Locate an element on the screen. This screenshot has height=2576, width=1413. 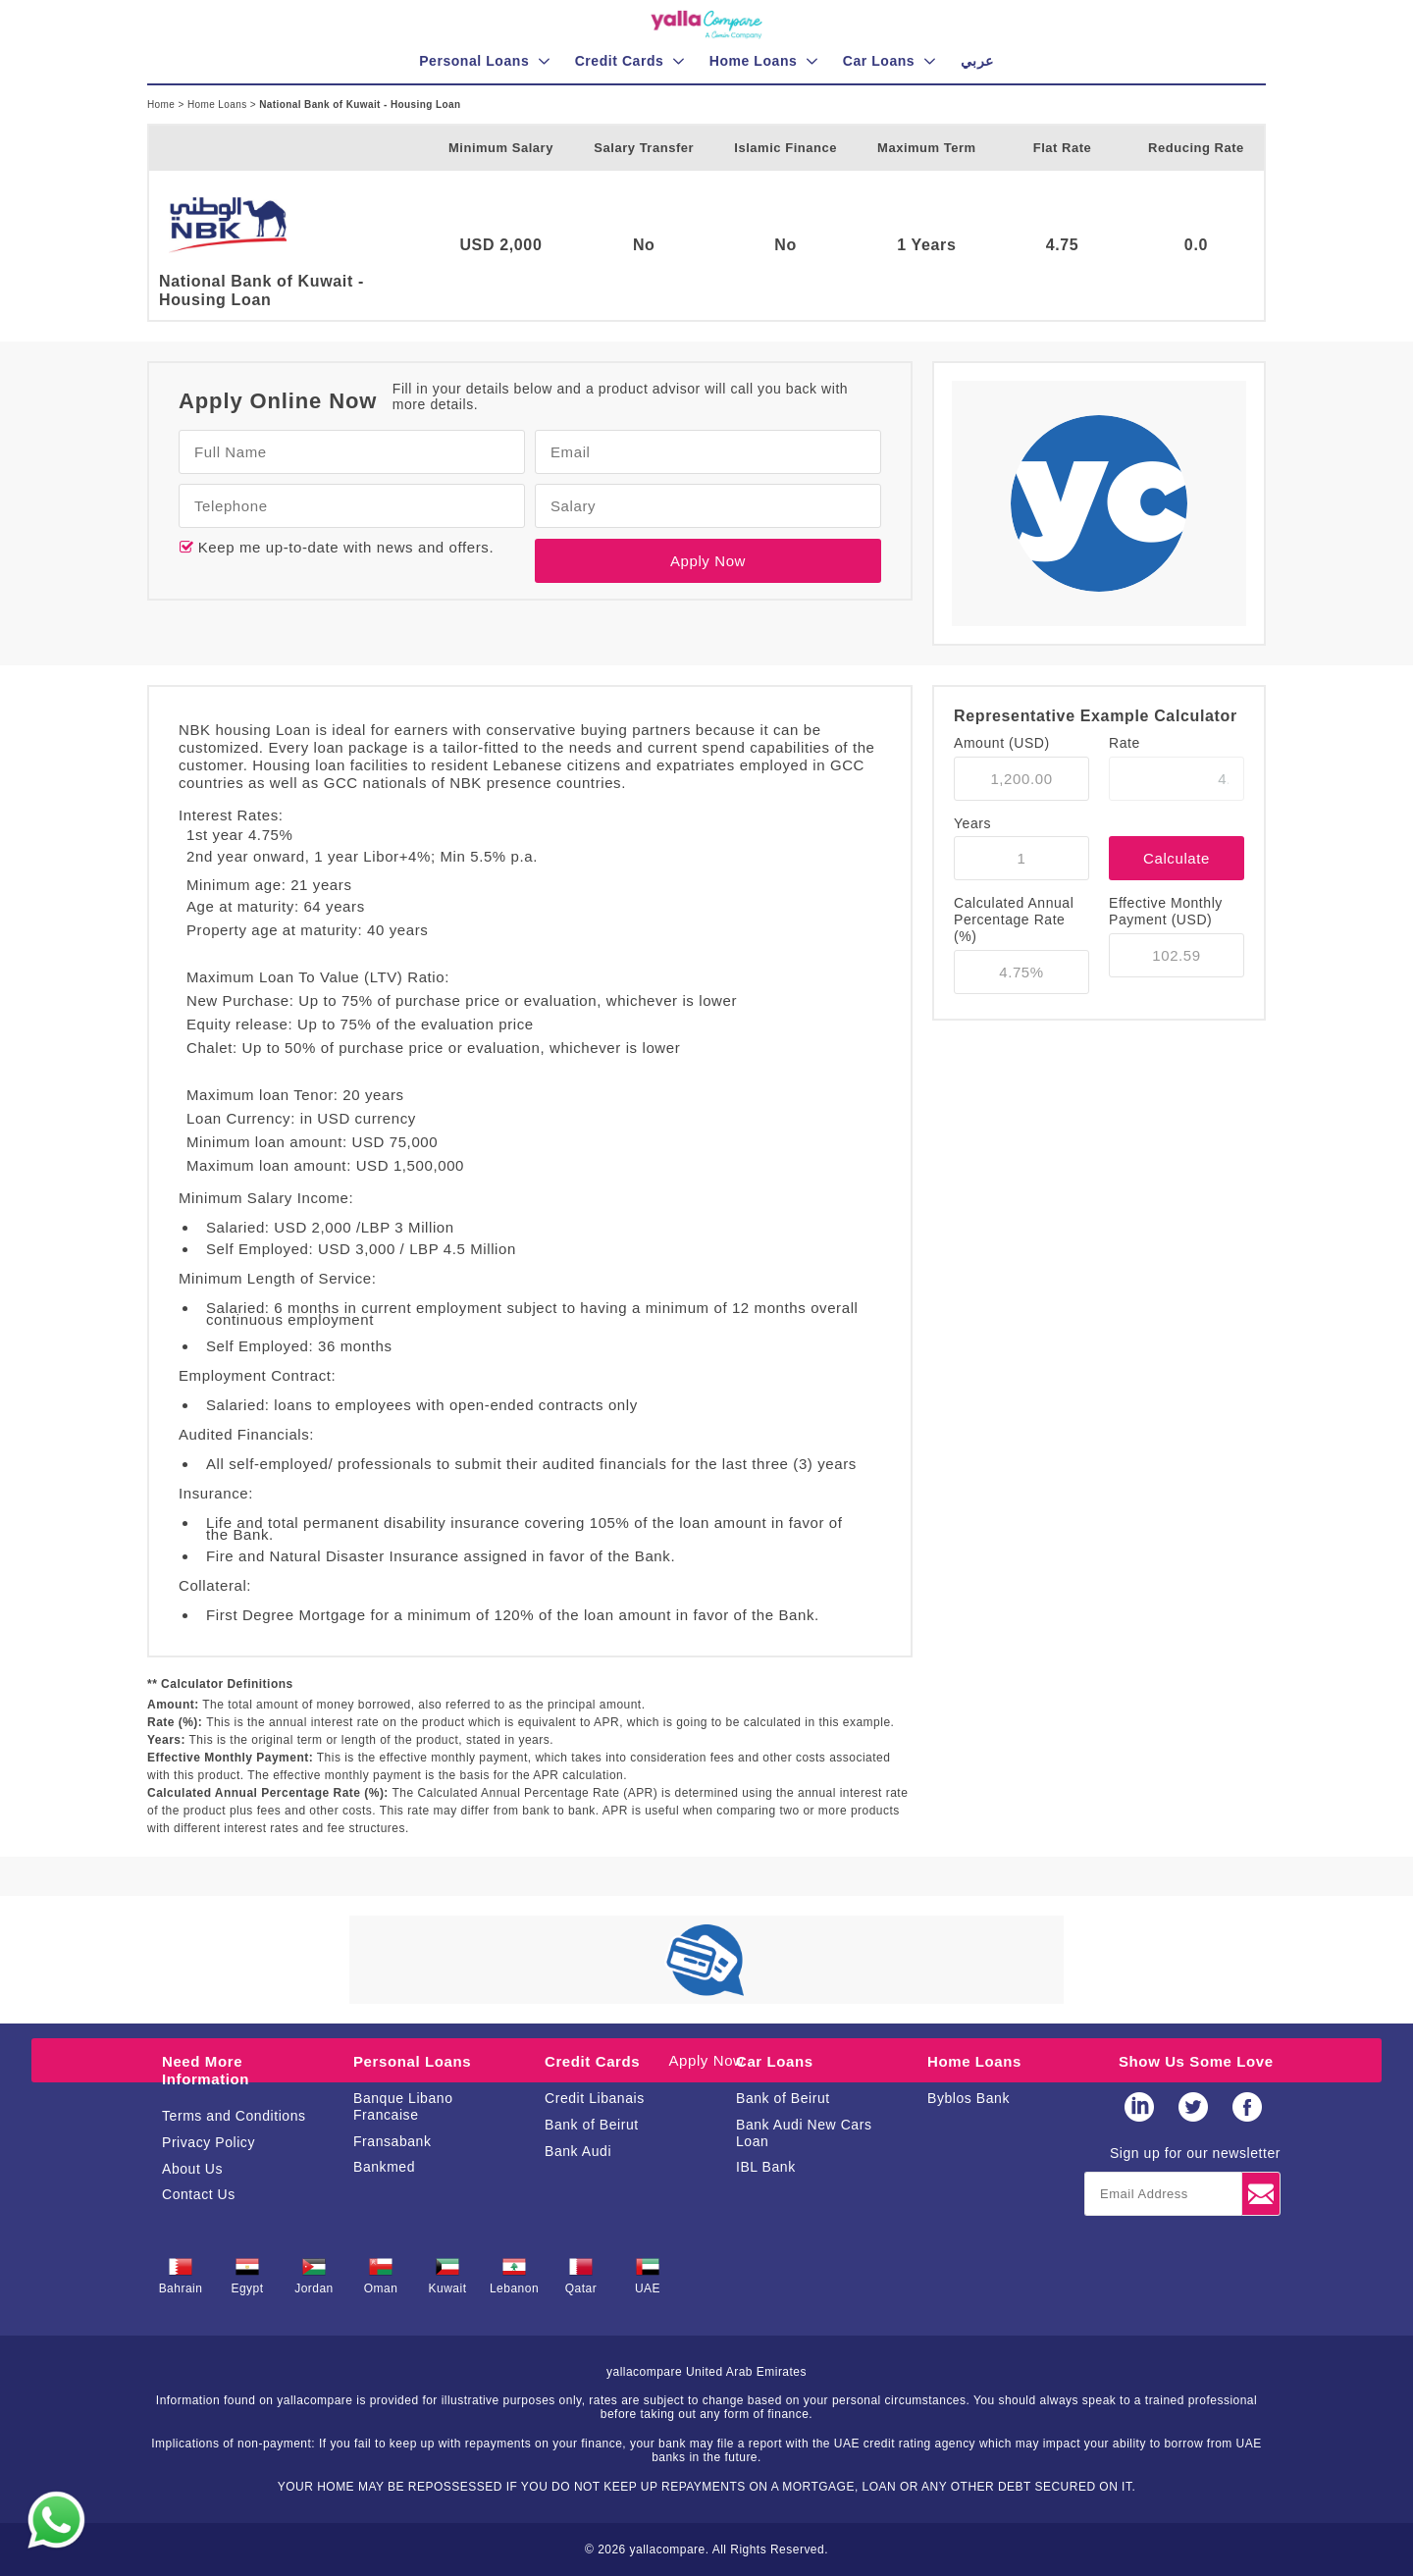
Bank Audi New Cars Loan is located at coordinates (803, 2133).